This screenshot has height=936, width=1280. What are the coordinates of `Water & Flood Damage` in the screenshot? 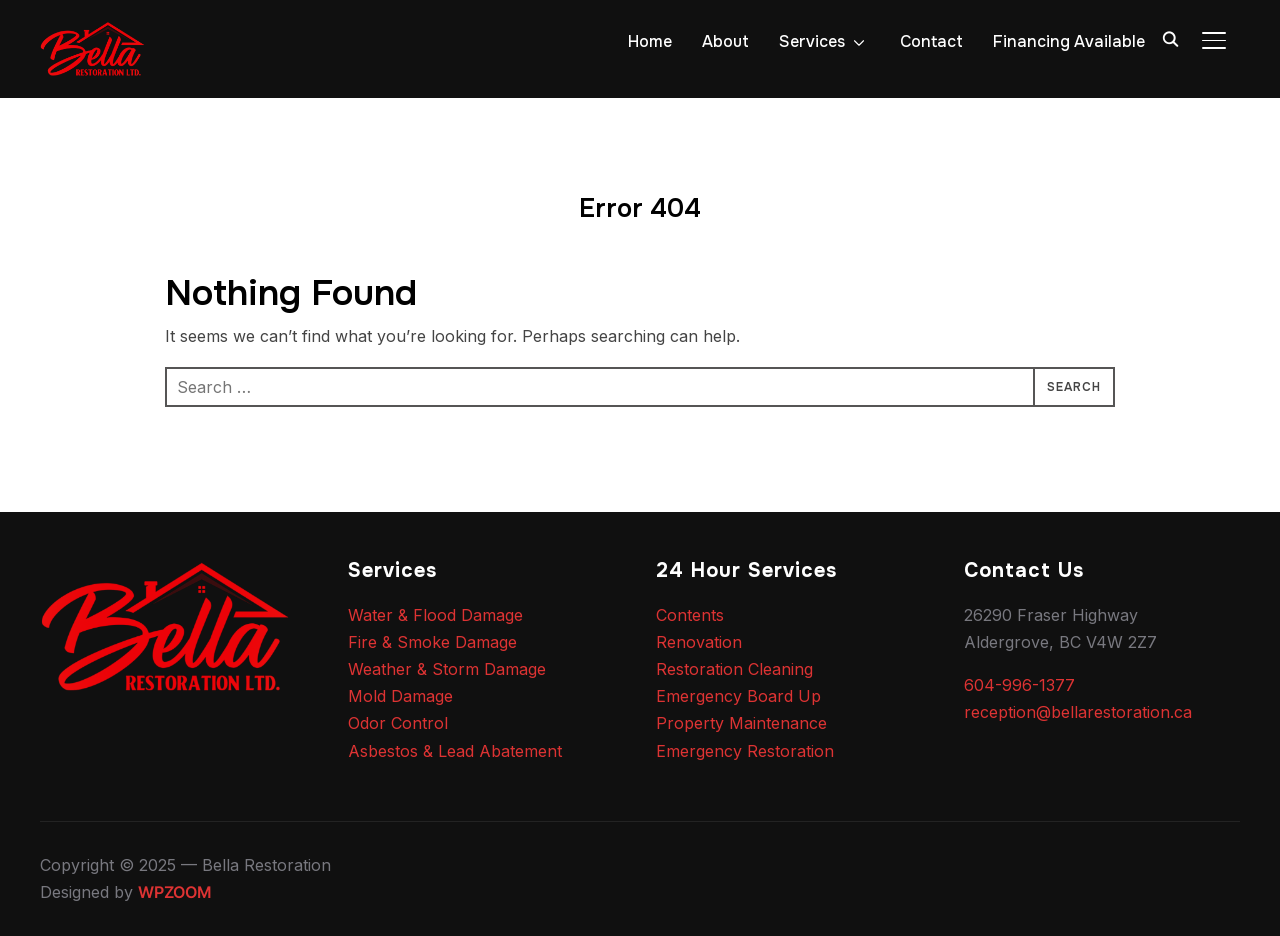 It's located at (435, 615).